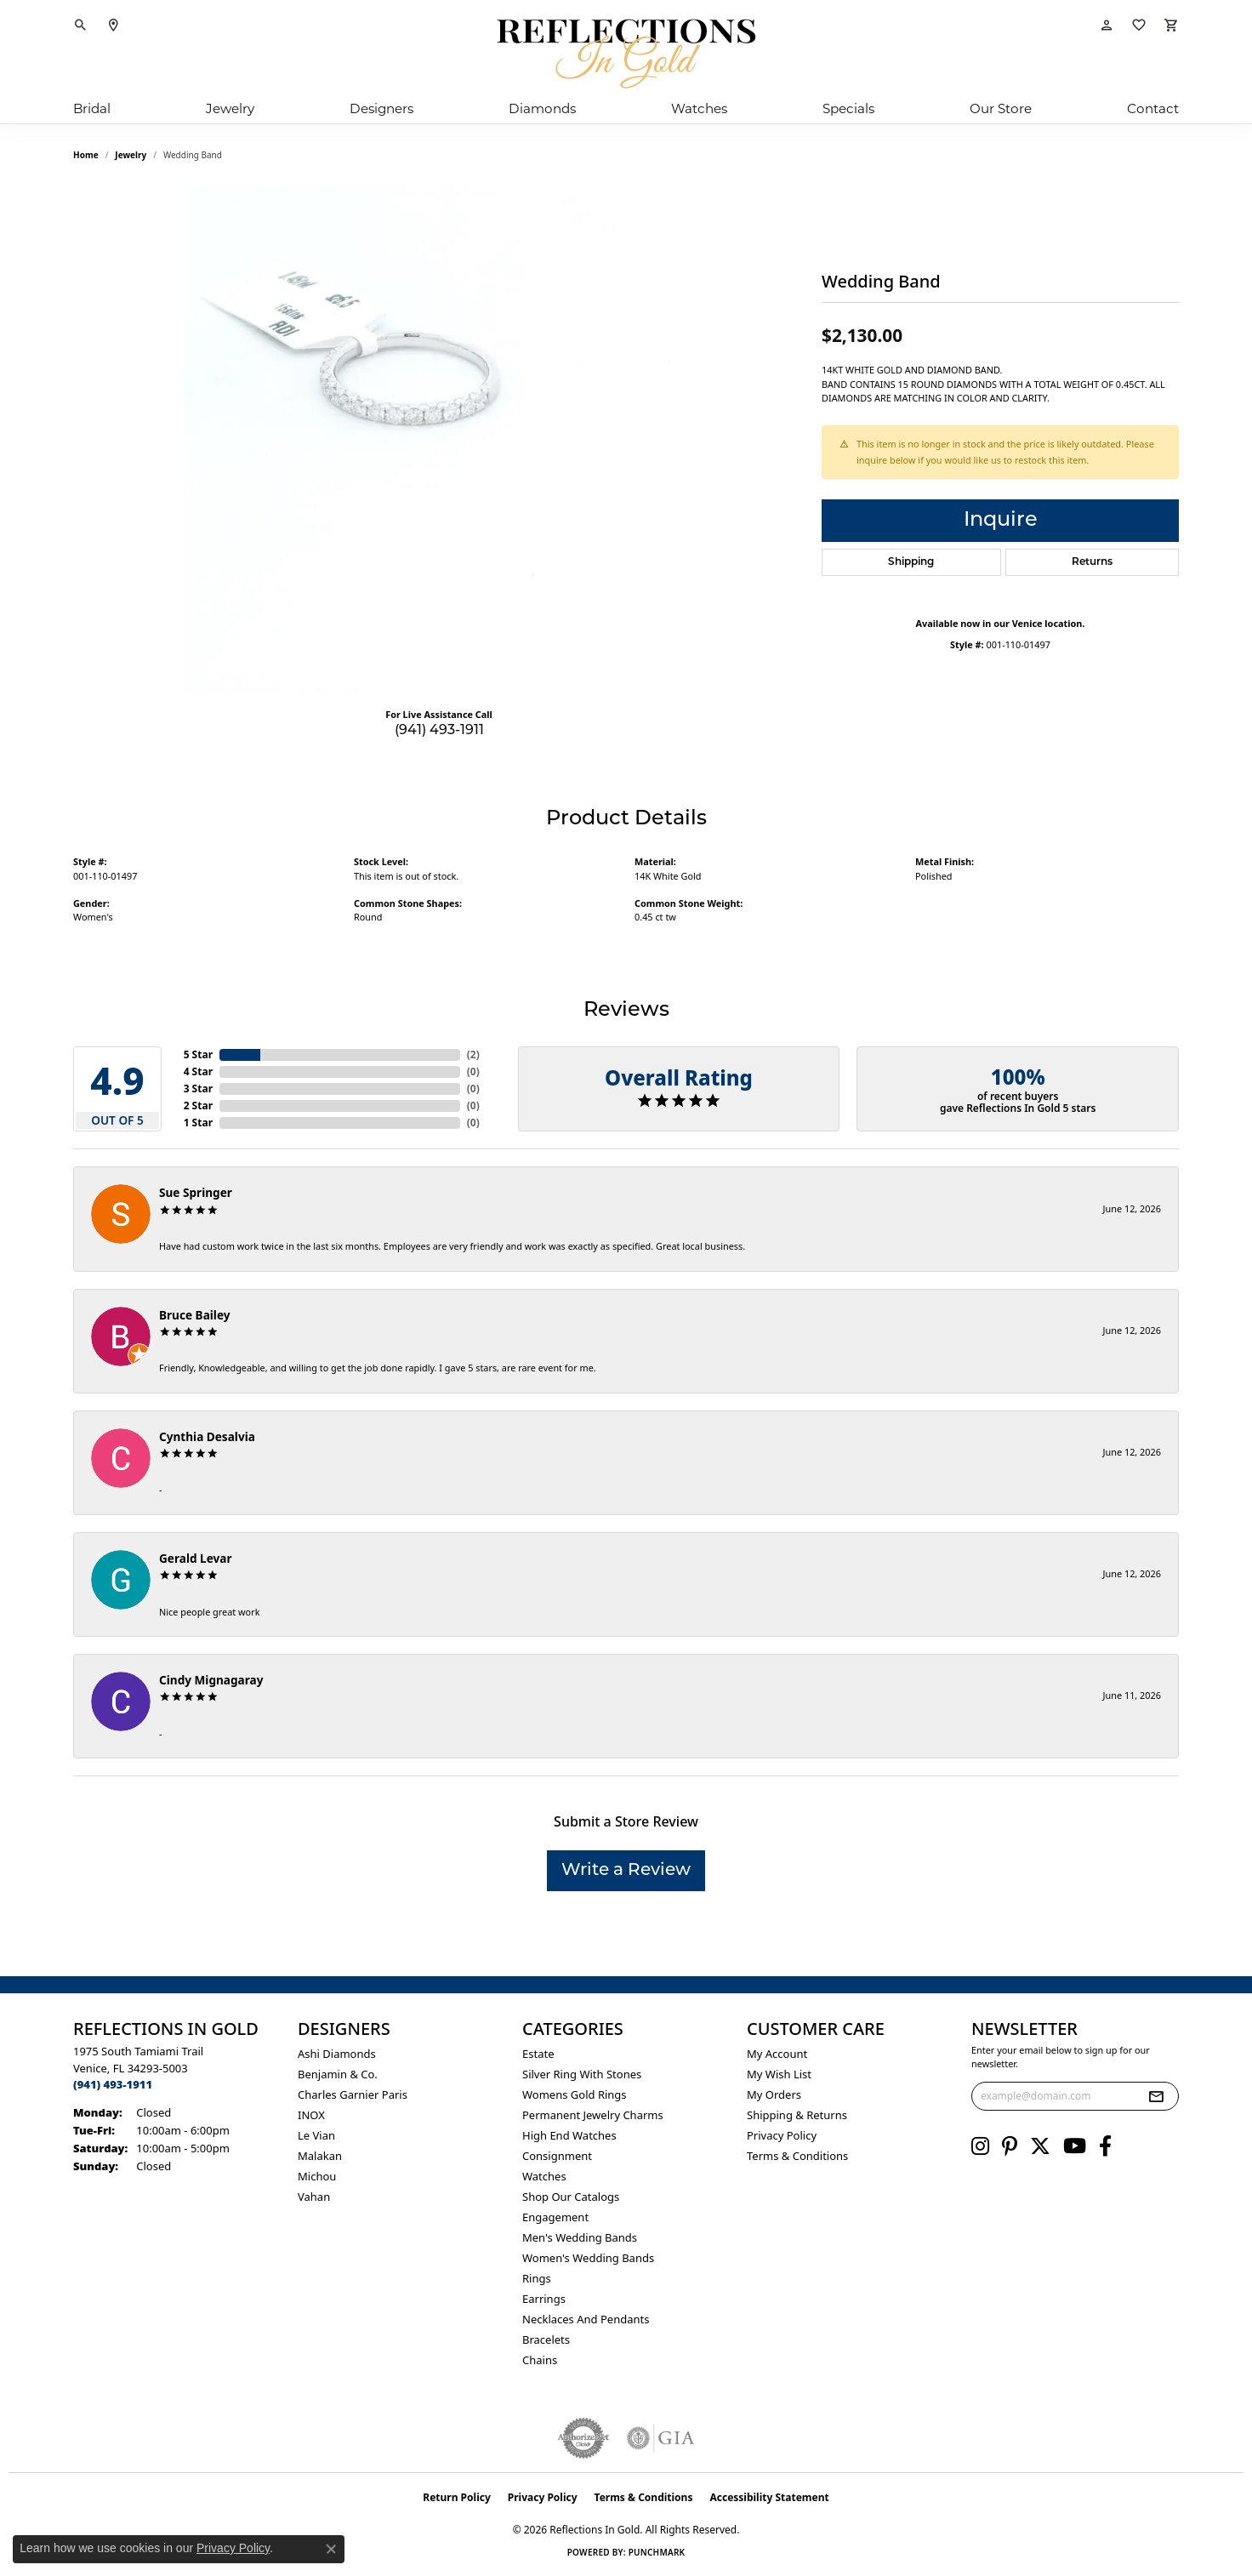  I want to click on [Follow us on YouTube (opens in new tab)], so click(1074, 2146).